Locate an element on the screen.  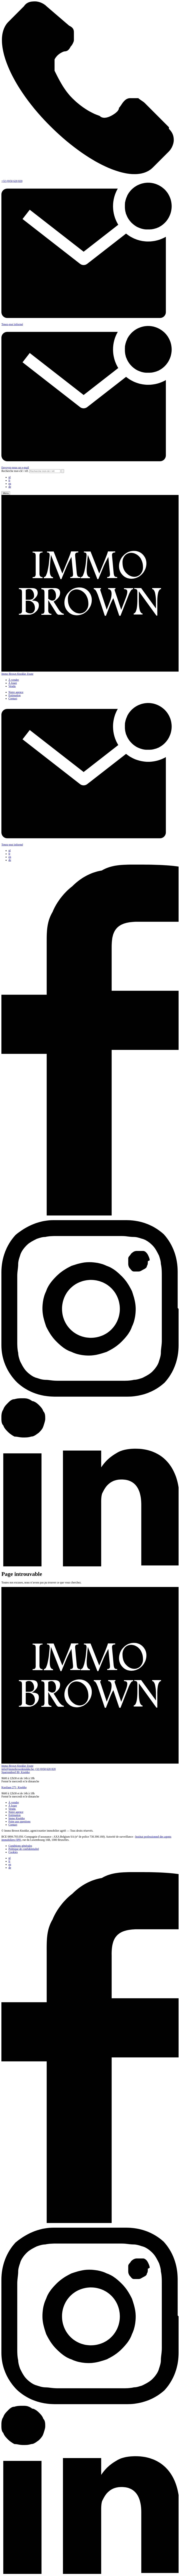
info@immobrownknokke.be is located at coordinates (18, 1769).